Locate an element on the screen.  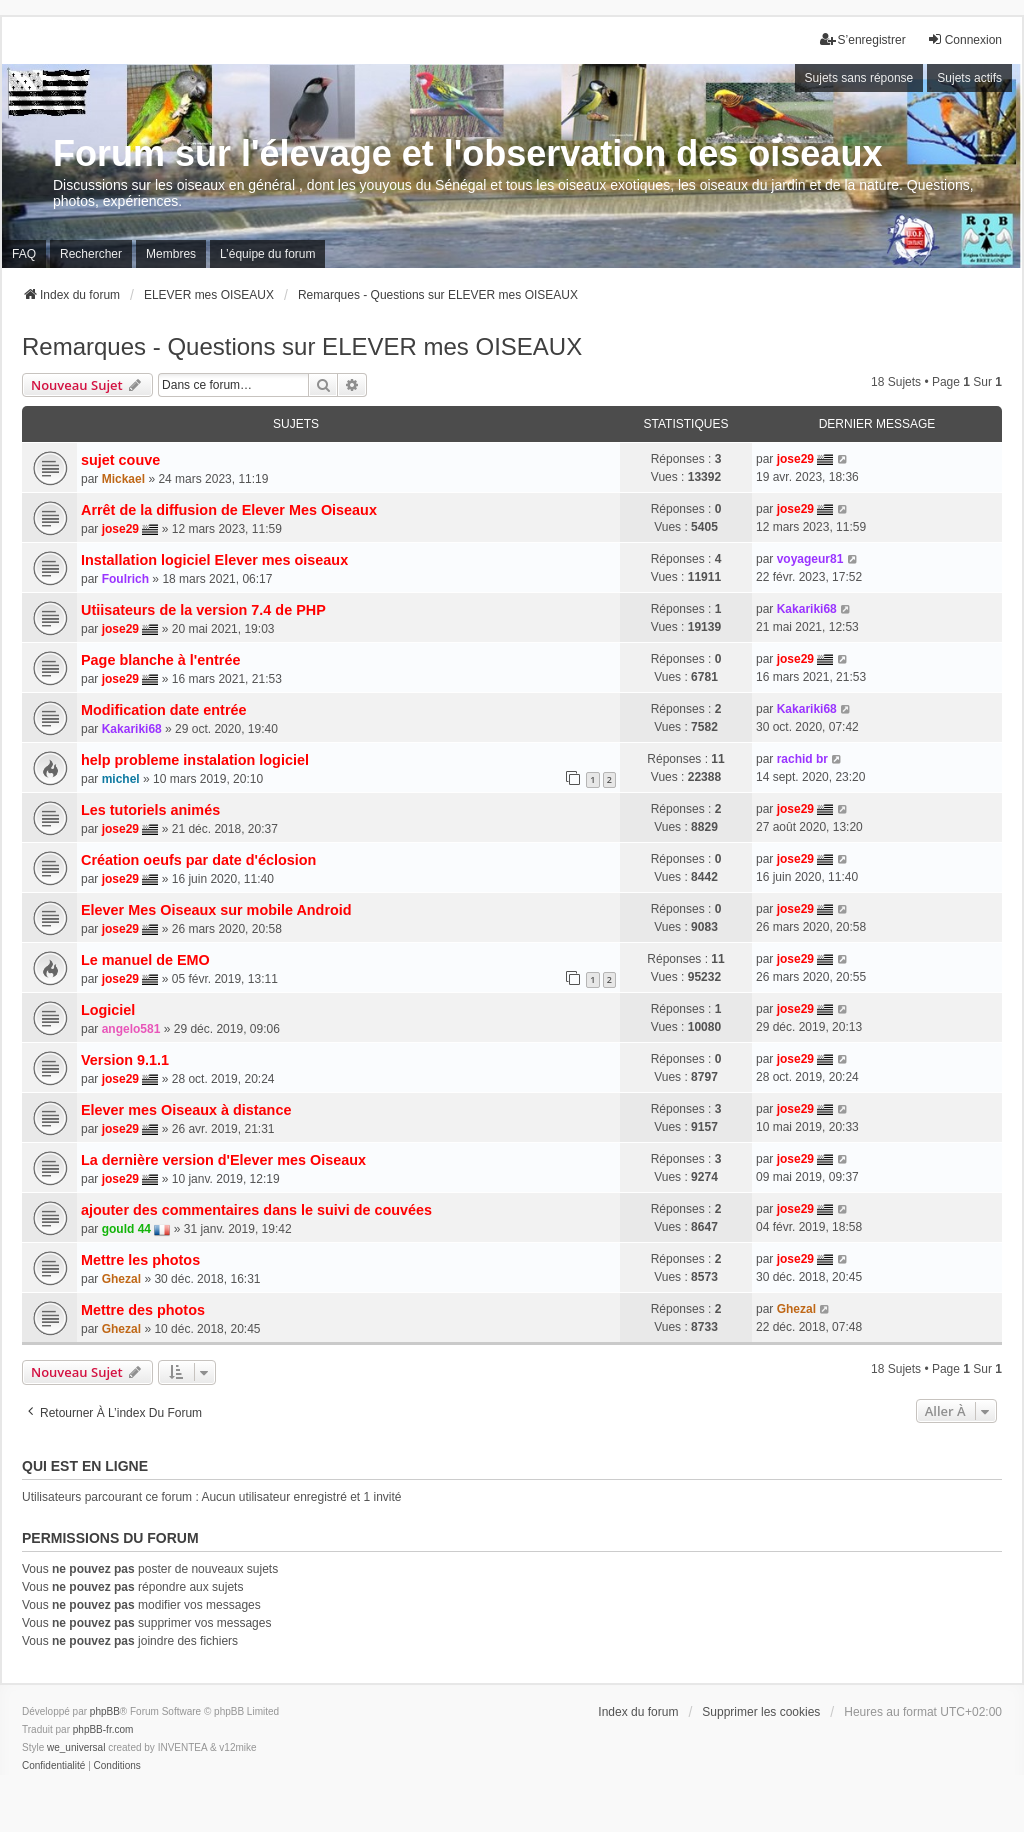
Sujets actifs [menuitem] is located at coordinates (969, 78).